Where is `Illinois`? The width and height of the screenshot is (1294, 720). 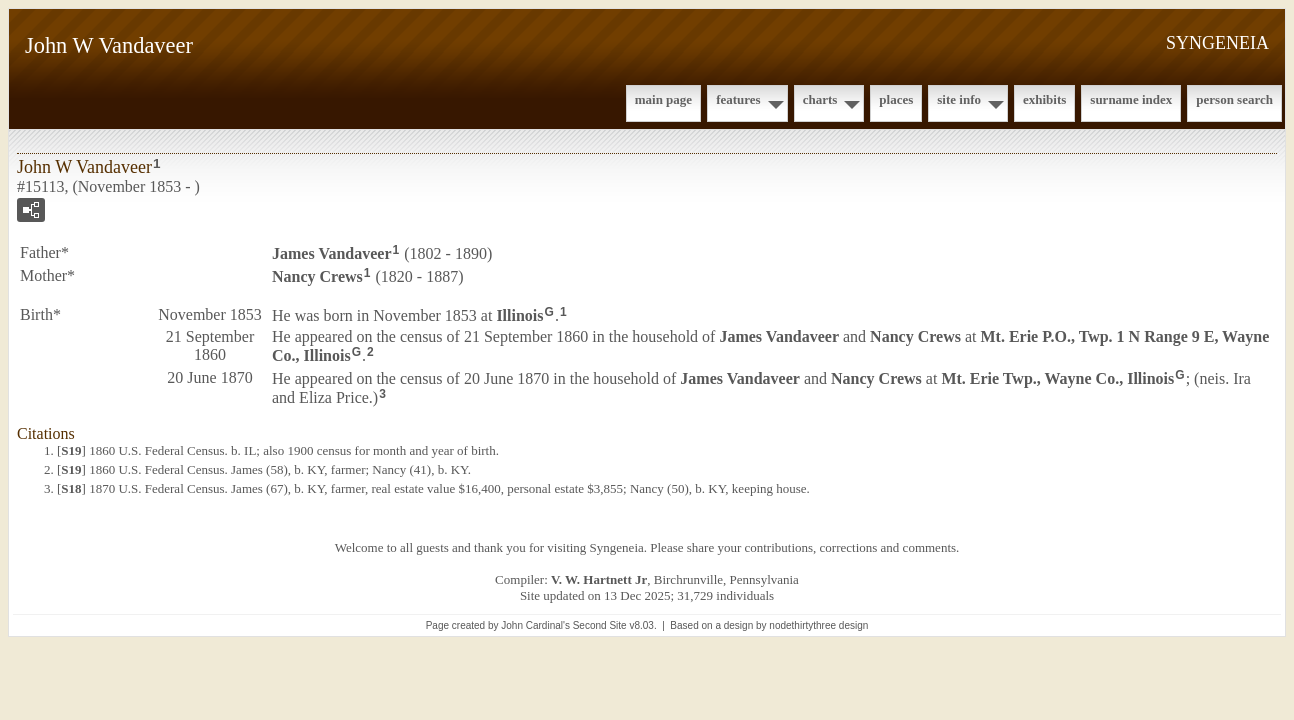
Illinois is located at coordinates (519, 314).